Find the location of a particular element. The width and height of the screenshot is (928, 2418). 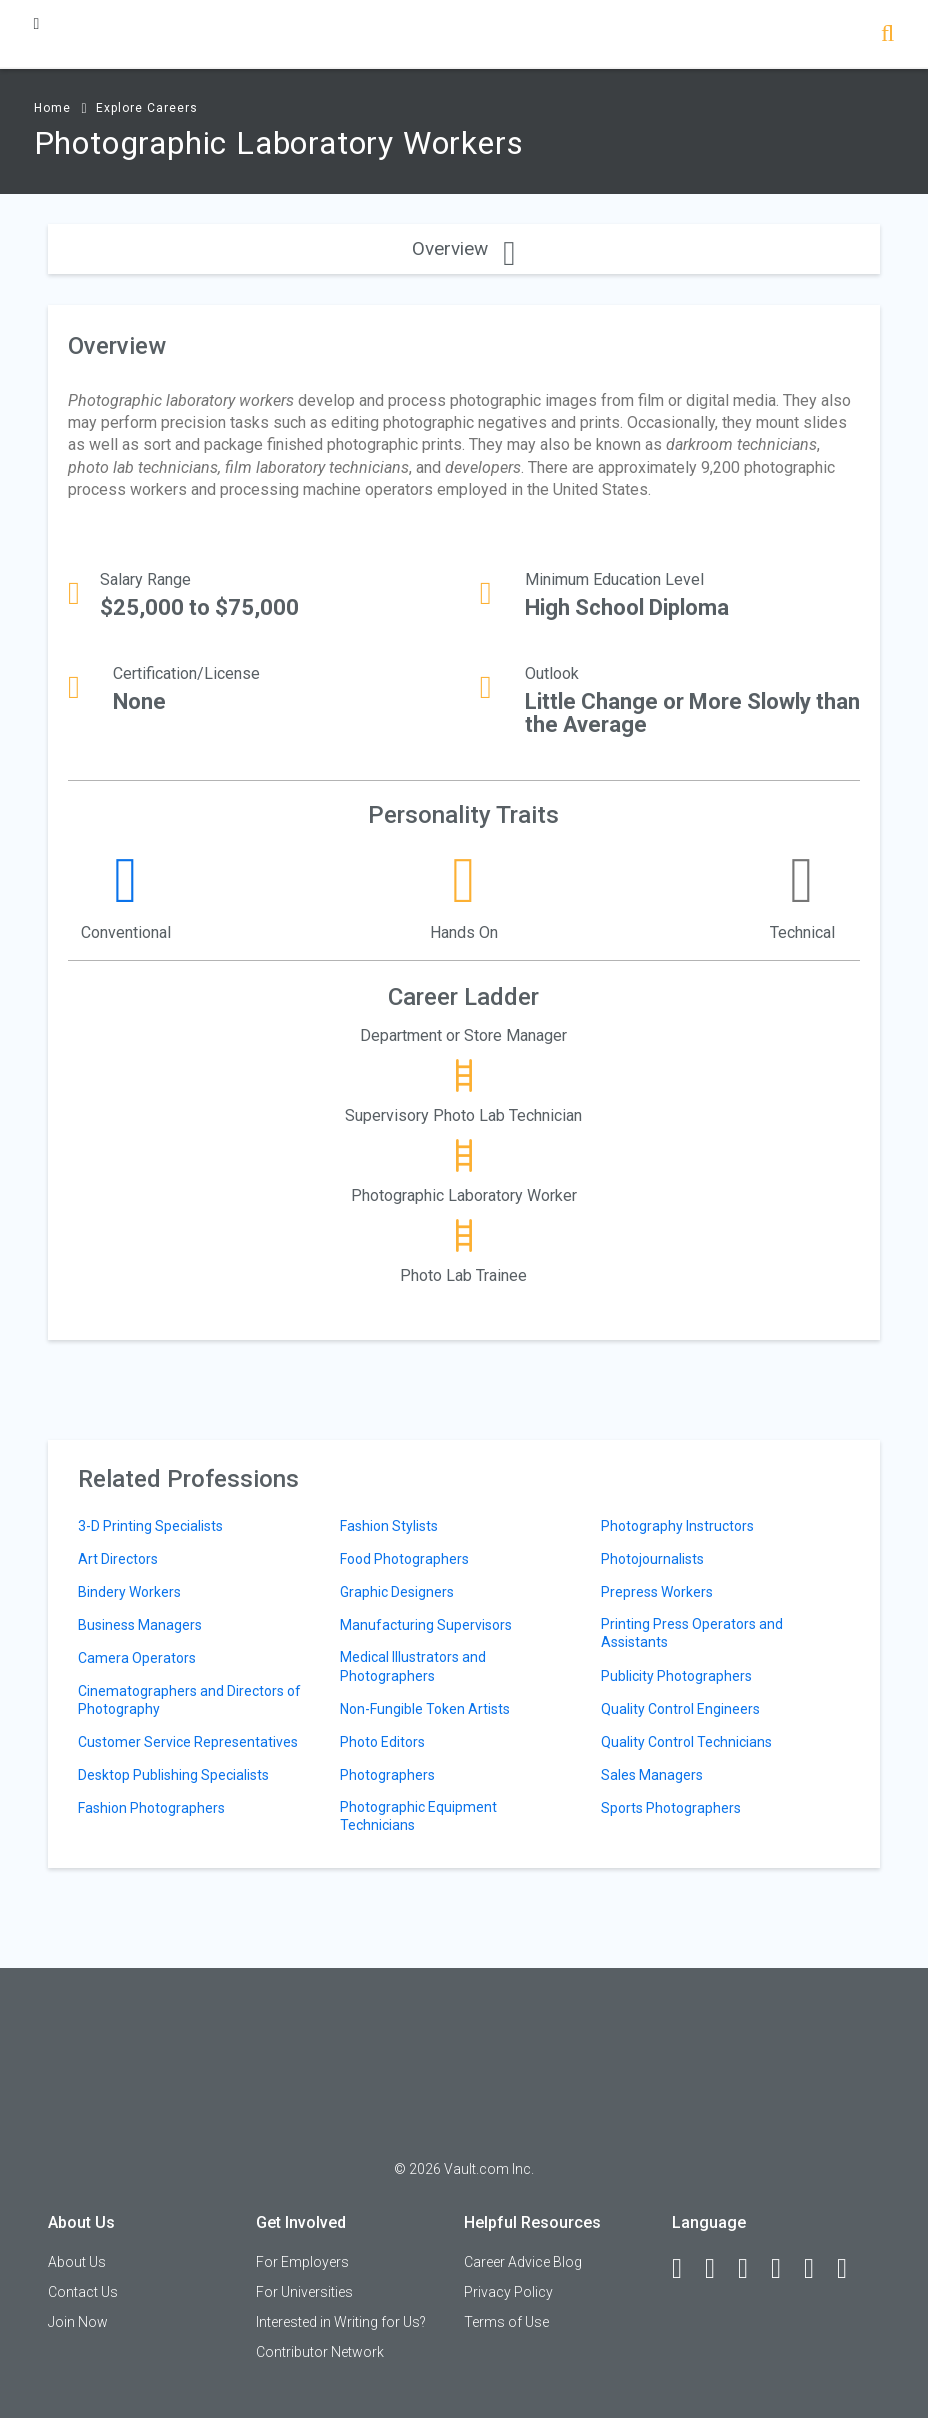

Business Managers is located at coordinates (140, 1625).